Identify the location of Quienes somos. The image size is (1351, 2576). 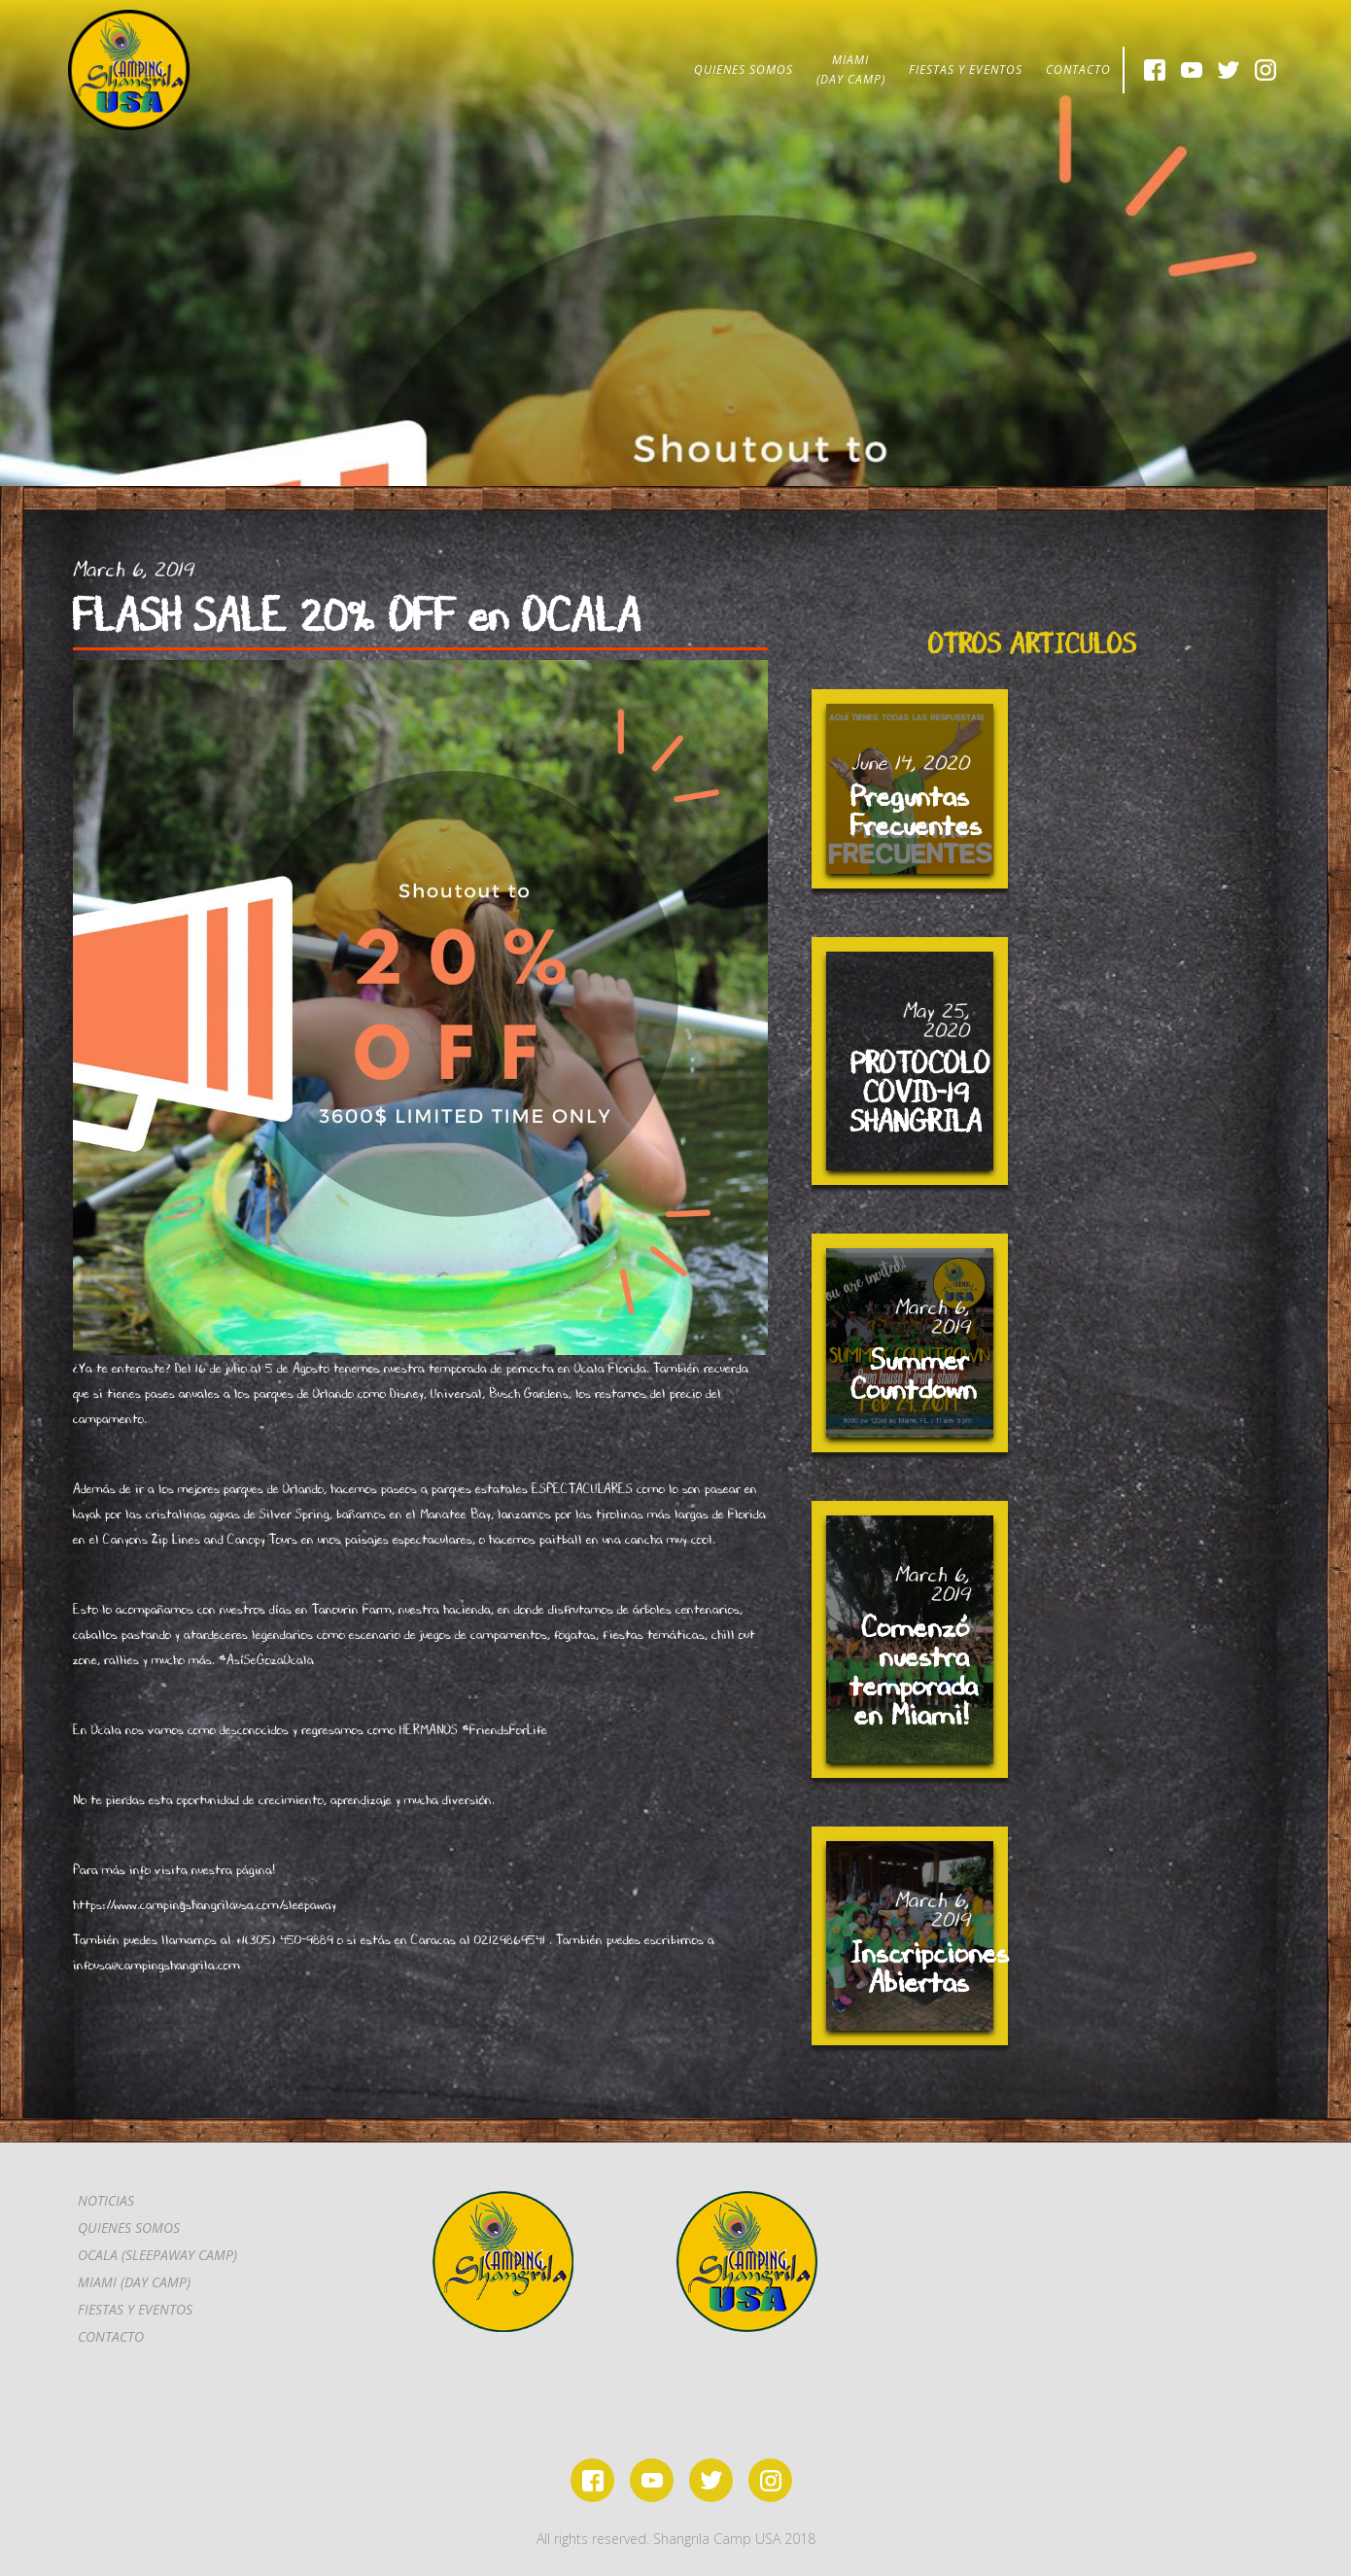
(129, 2227).